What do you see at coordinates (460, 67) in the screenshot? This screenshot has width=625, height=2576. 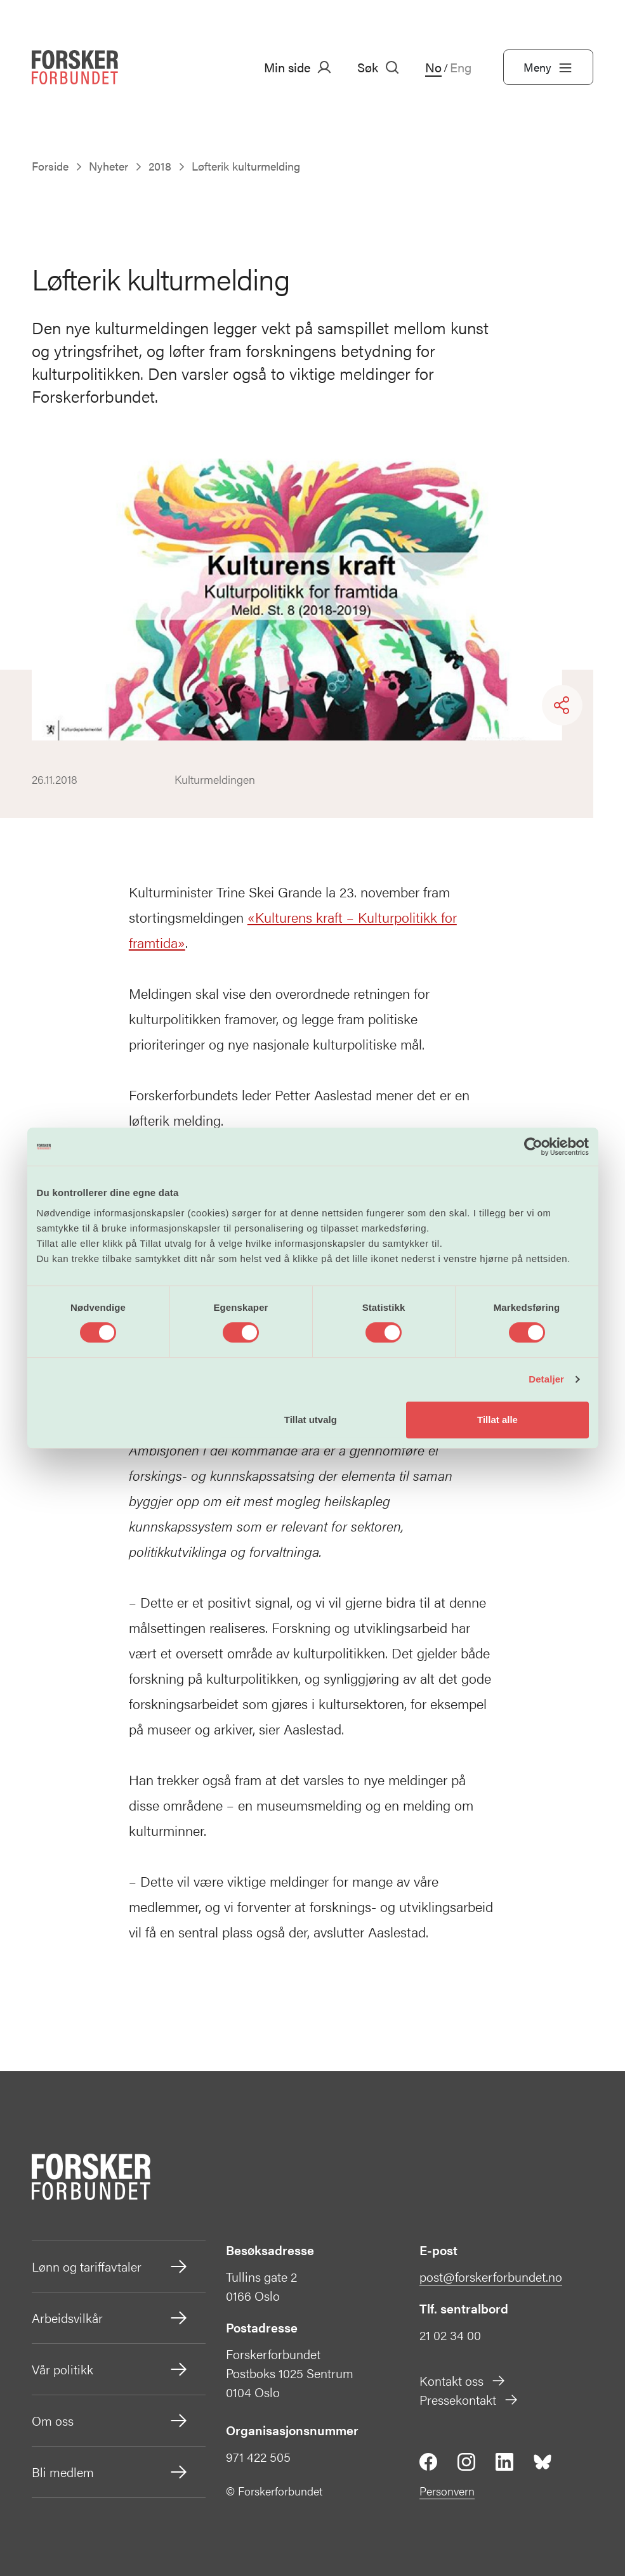 I see `Eng` at bounding box center [460, 67].